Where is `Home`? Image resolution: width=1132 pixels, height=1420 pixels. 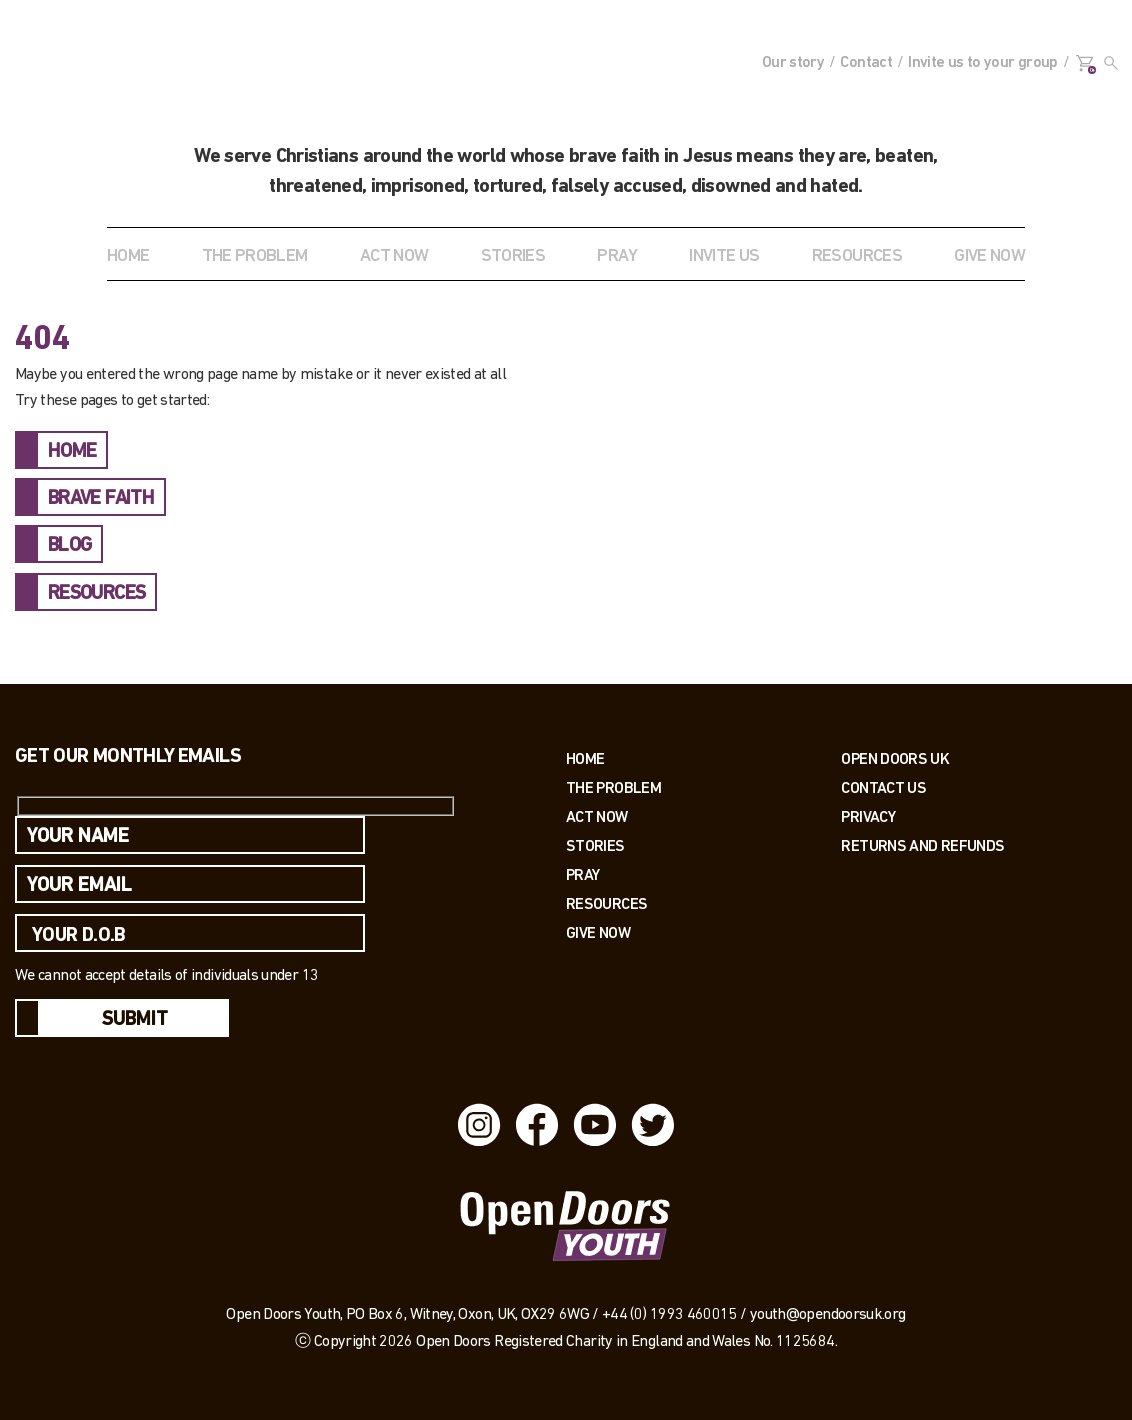 Home is located at coordinates (128, 256).